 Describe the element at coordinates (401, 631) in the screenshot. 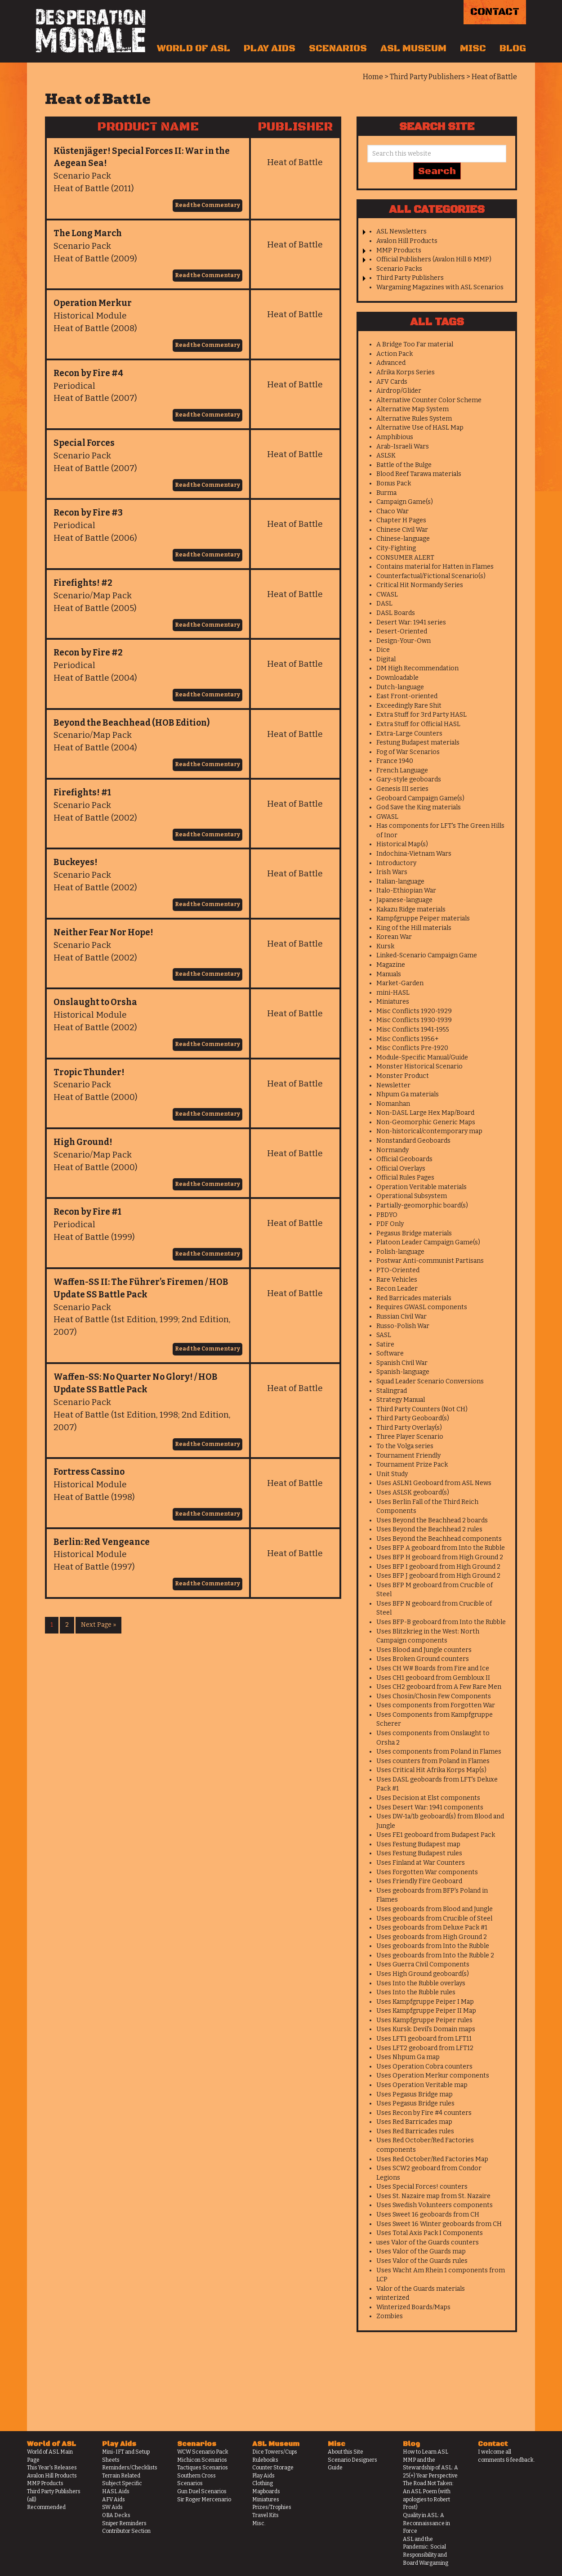

I see `Desert-Oriented` at that location.